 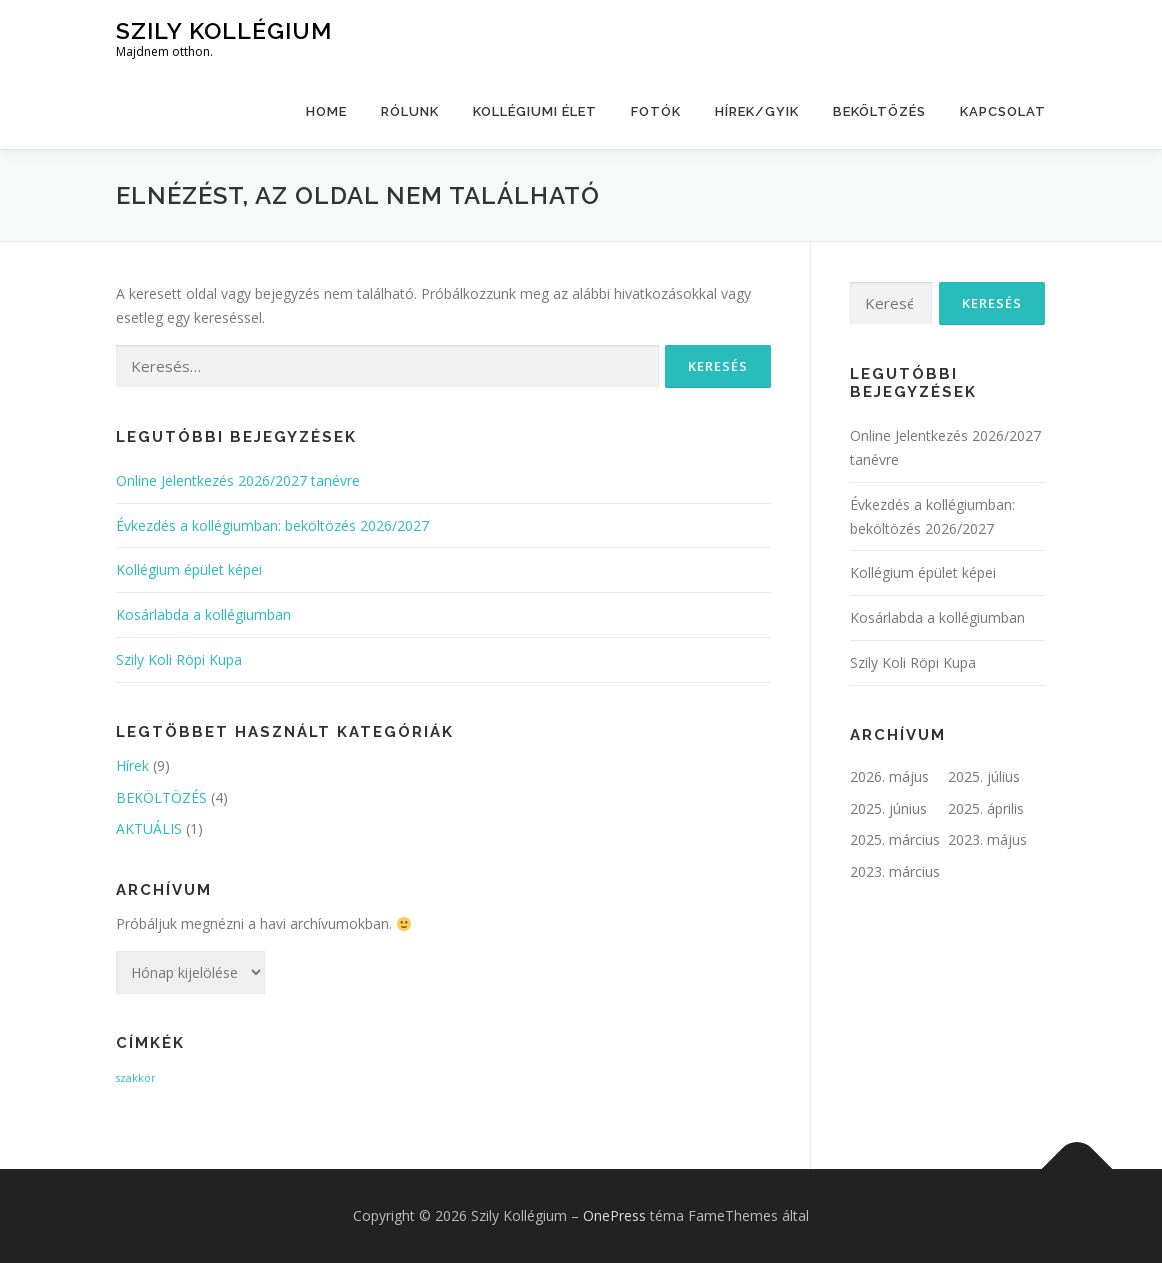 I want to click on Fotók, so click(x=656, y=111).